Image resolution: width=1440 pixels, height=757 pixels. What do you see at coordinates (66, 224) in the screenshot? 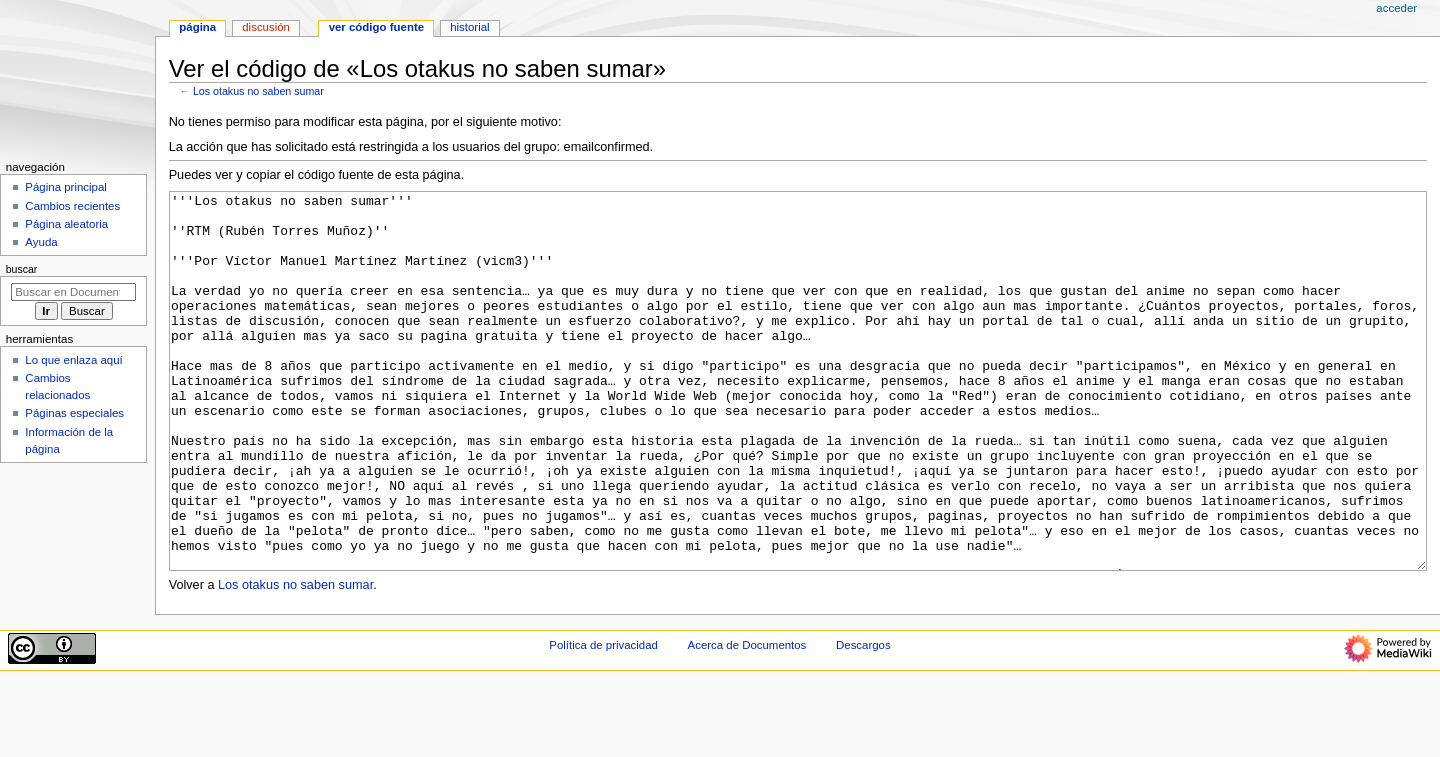
I see `Página aleatoria` at bounding box center [66, 224].